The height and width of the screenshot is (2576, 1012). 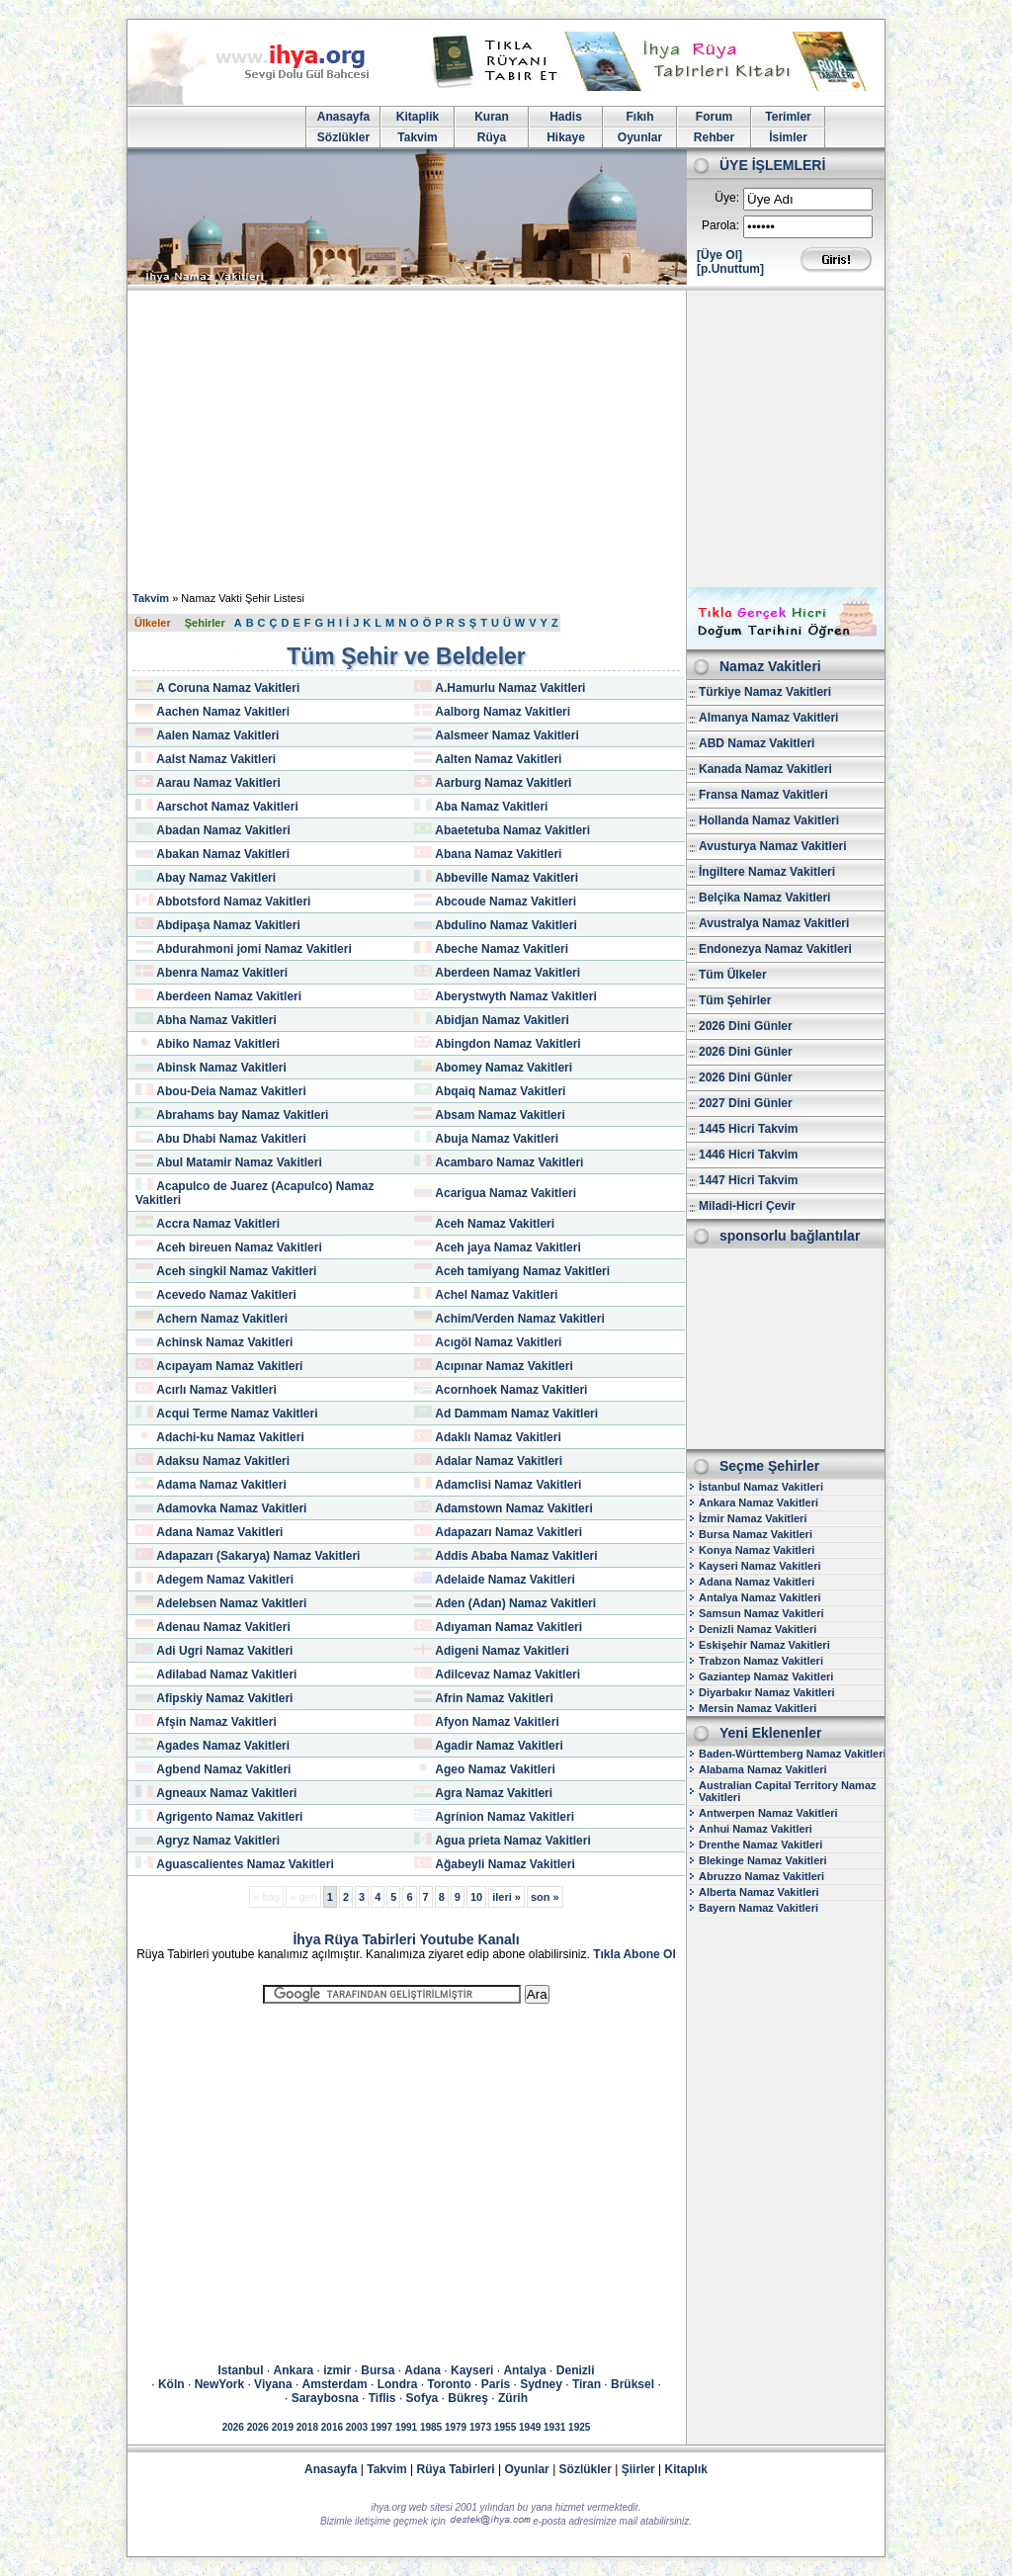 I want to click on 1447 Hicri Takvim, so click(x=749, y=1180).